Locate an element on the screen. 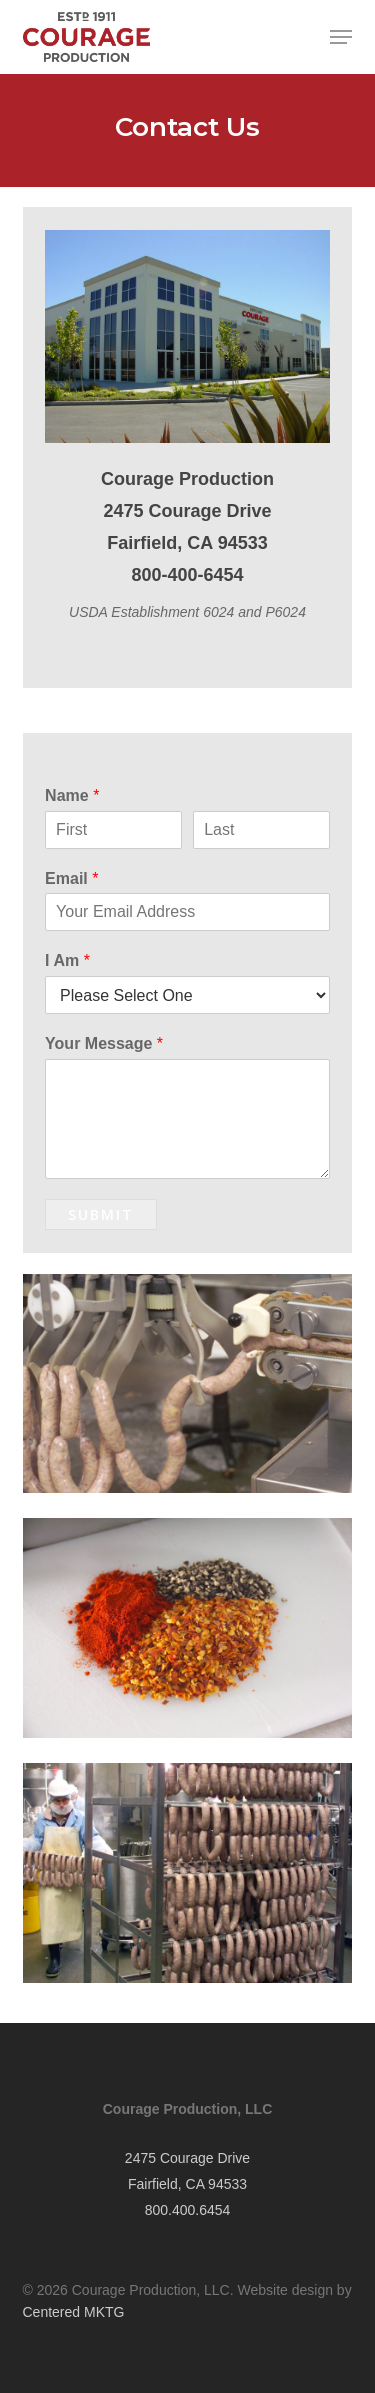 This screenshot has height=2393, width=375. [button] is located at coordinates (341, 37).